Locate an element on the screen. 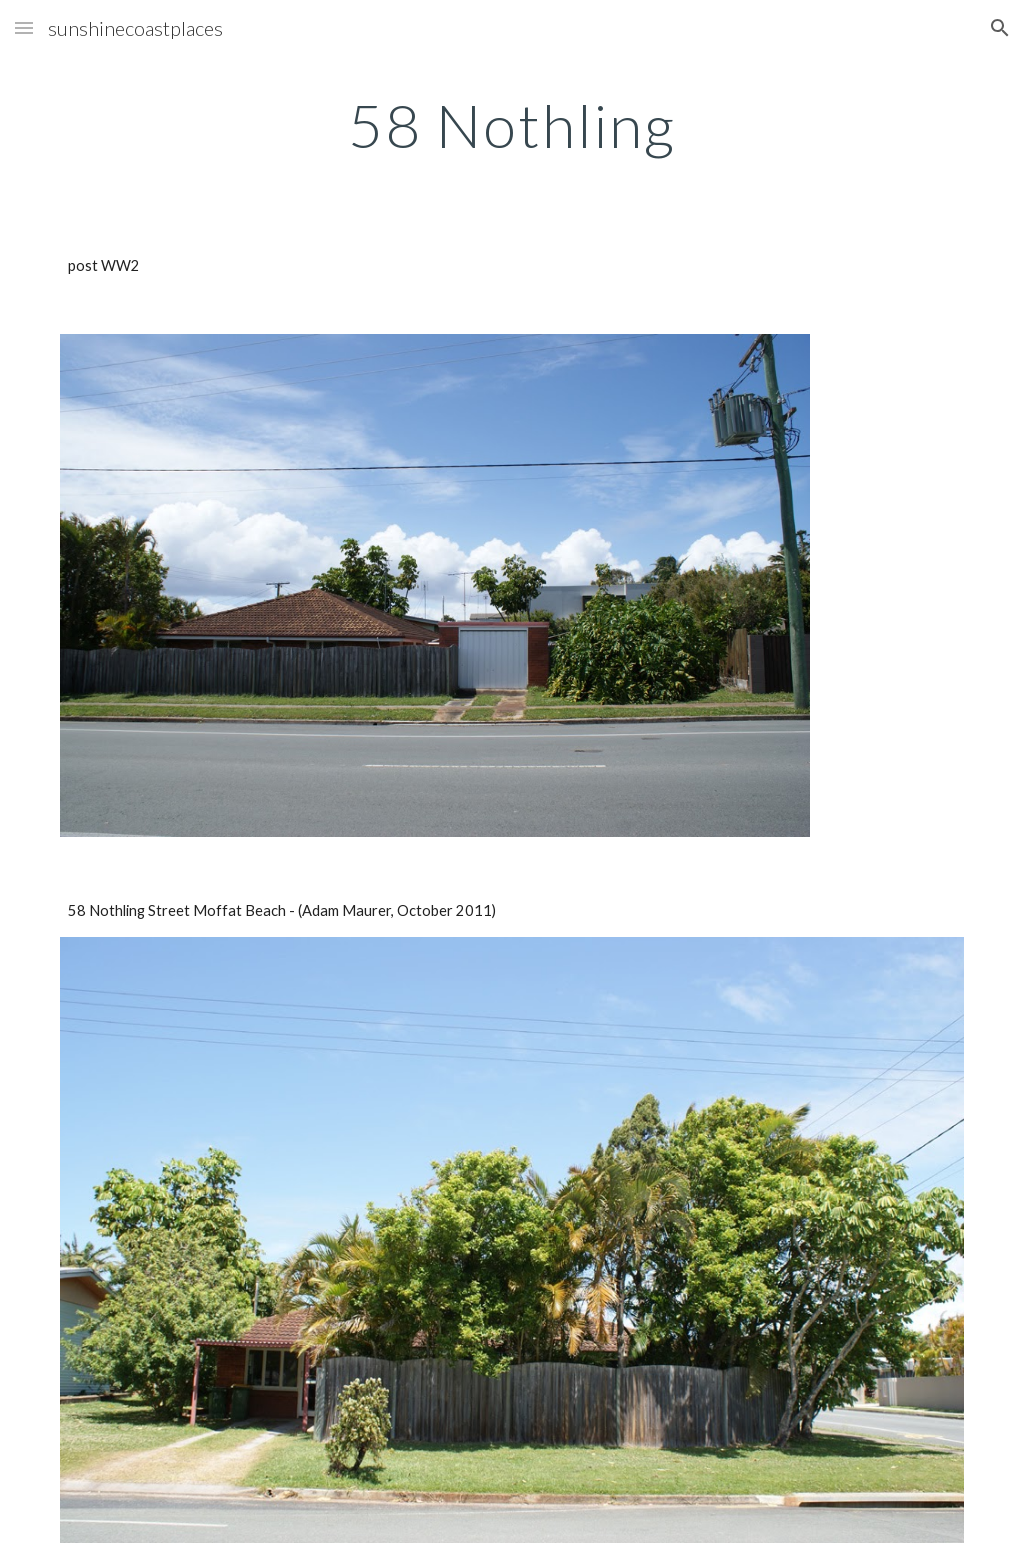 This screenshot has width=1024, height=1567. [button] is located at coordinates (24, 27).